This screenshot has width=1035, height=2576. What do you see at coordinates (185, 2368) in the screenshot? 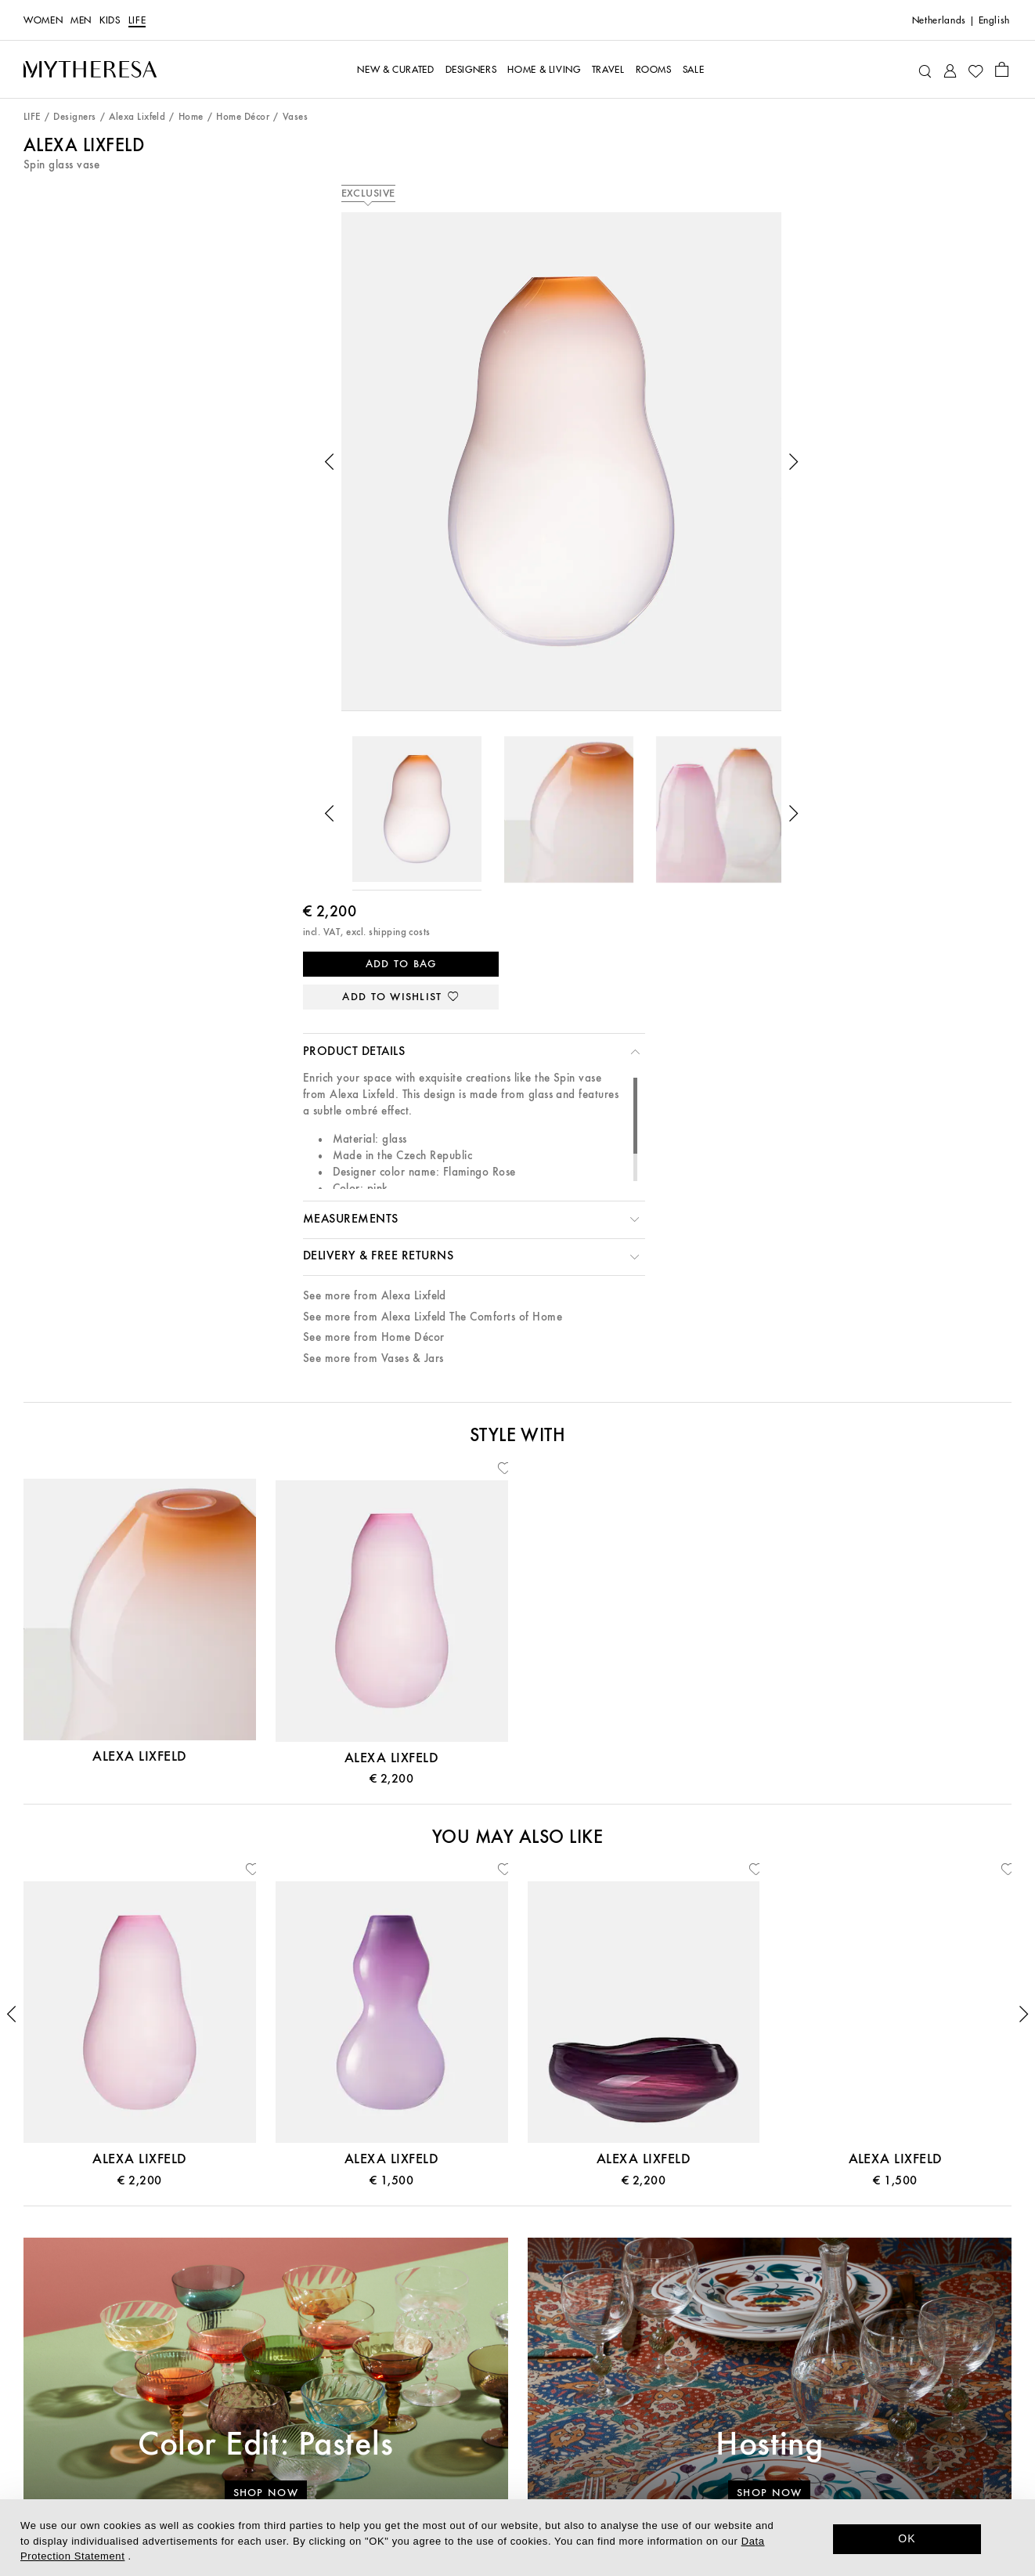
I see `Gift Card & Store Credit` at bounding box center [185, 2368].